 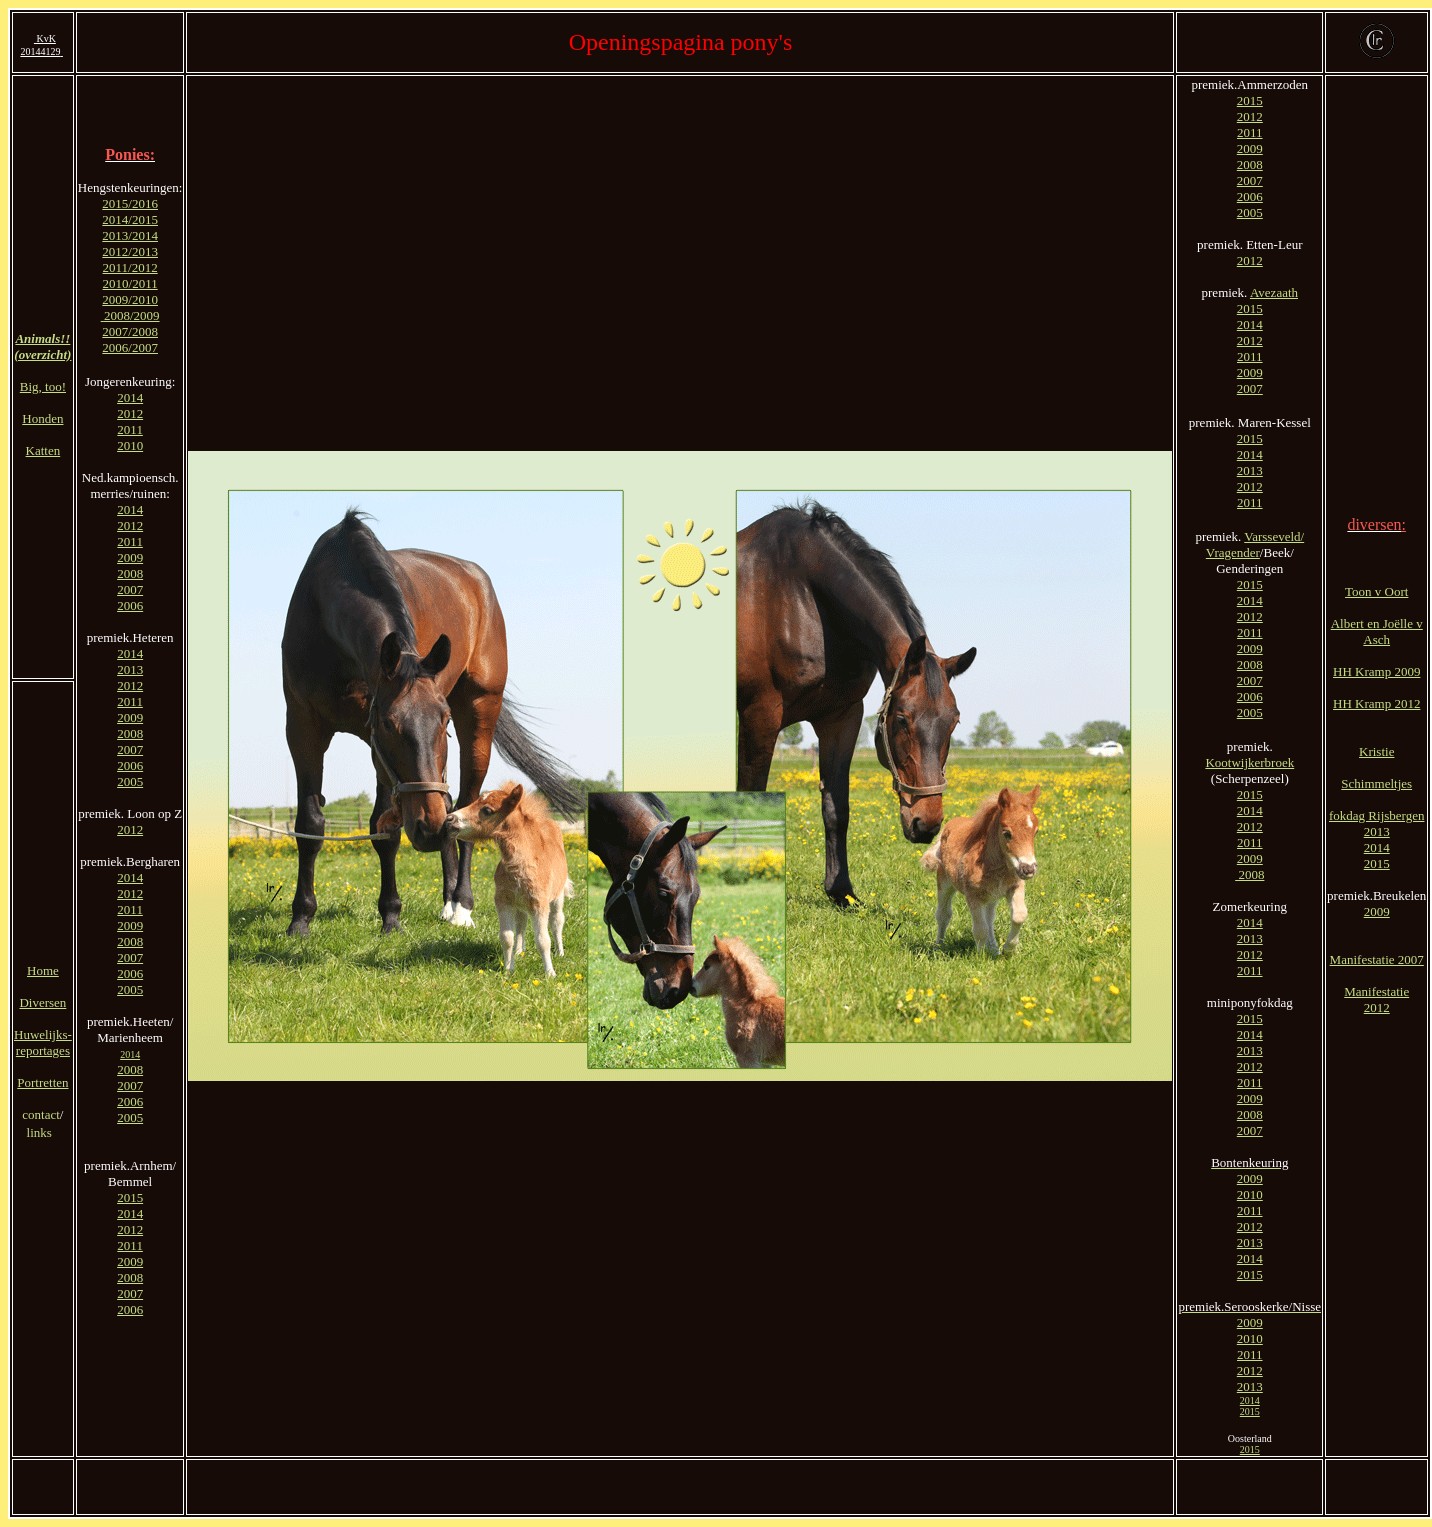 What do you see at coordinates (1376, 999) in the screenshot?
I see `Manifestatie 2012` at bounding box center [1376, 999].